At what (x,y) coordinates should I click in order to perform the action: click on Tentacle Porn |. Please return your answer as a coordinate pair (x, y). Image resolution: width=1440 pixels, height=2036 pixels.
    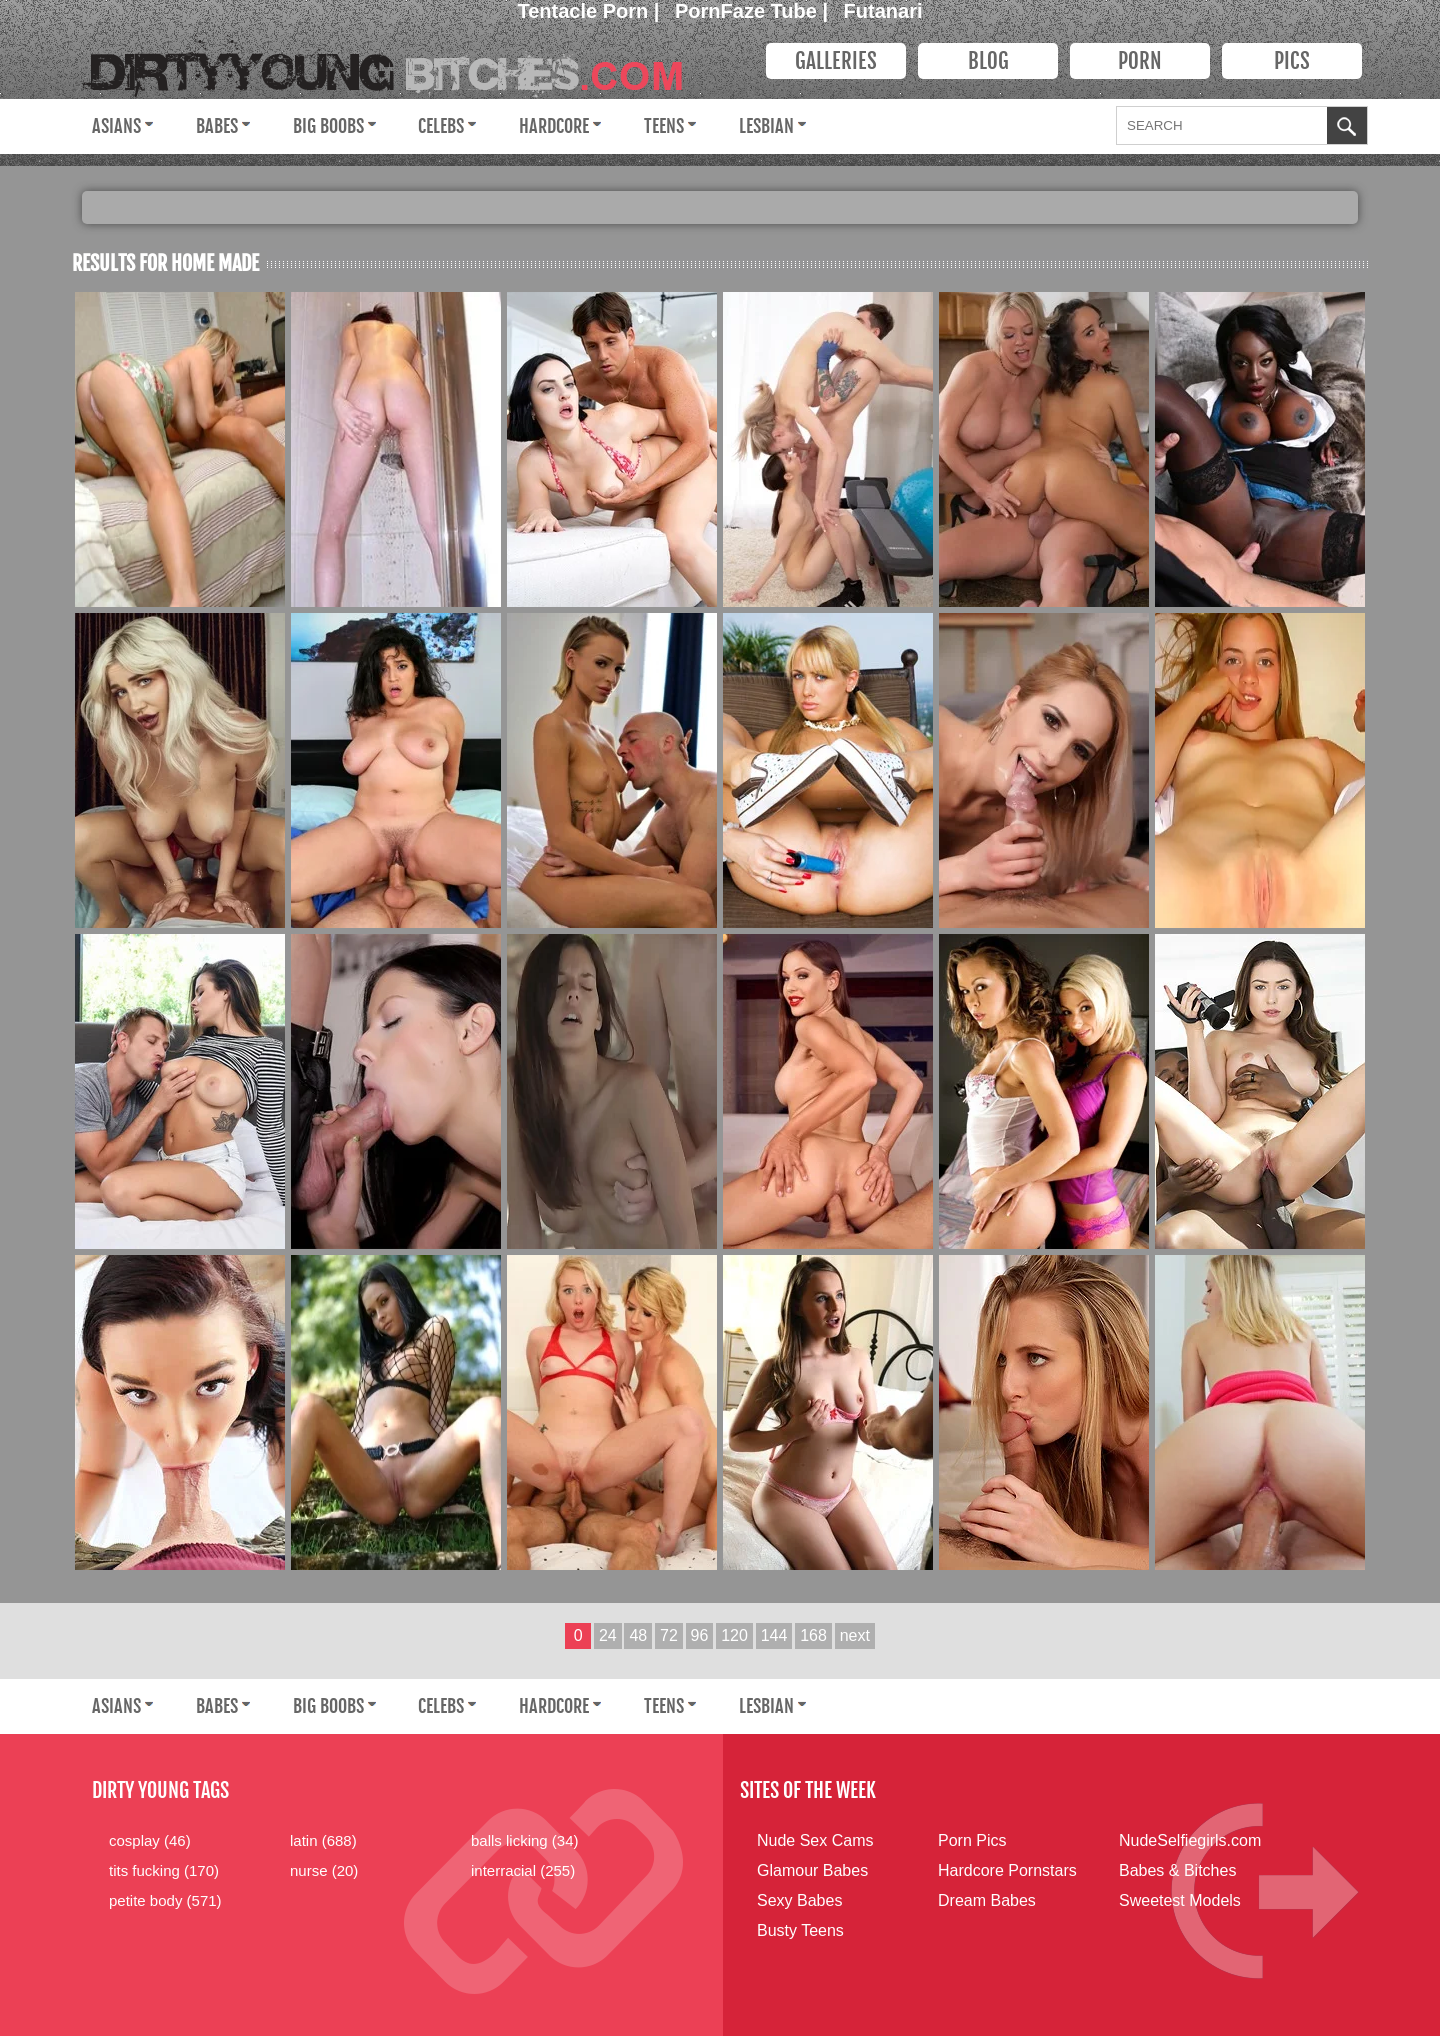
    Looking at the image, I should click on (591, 11).